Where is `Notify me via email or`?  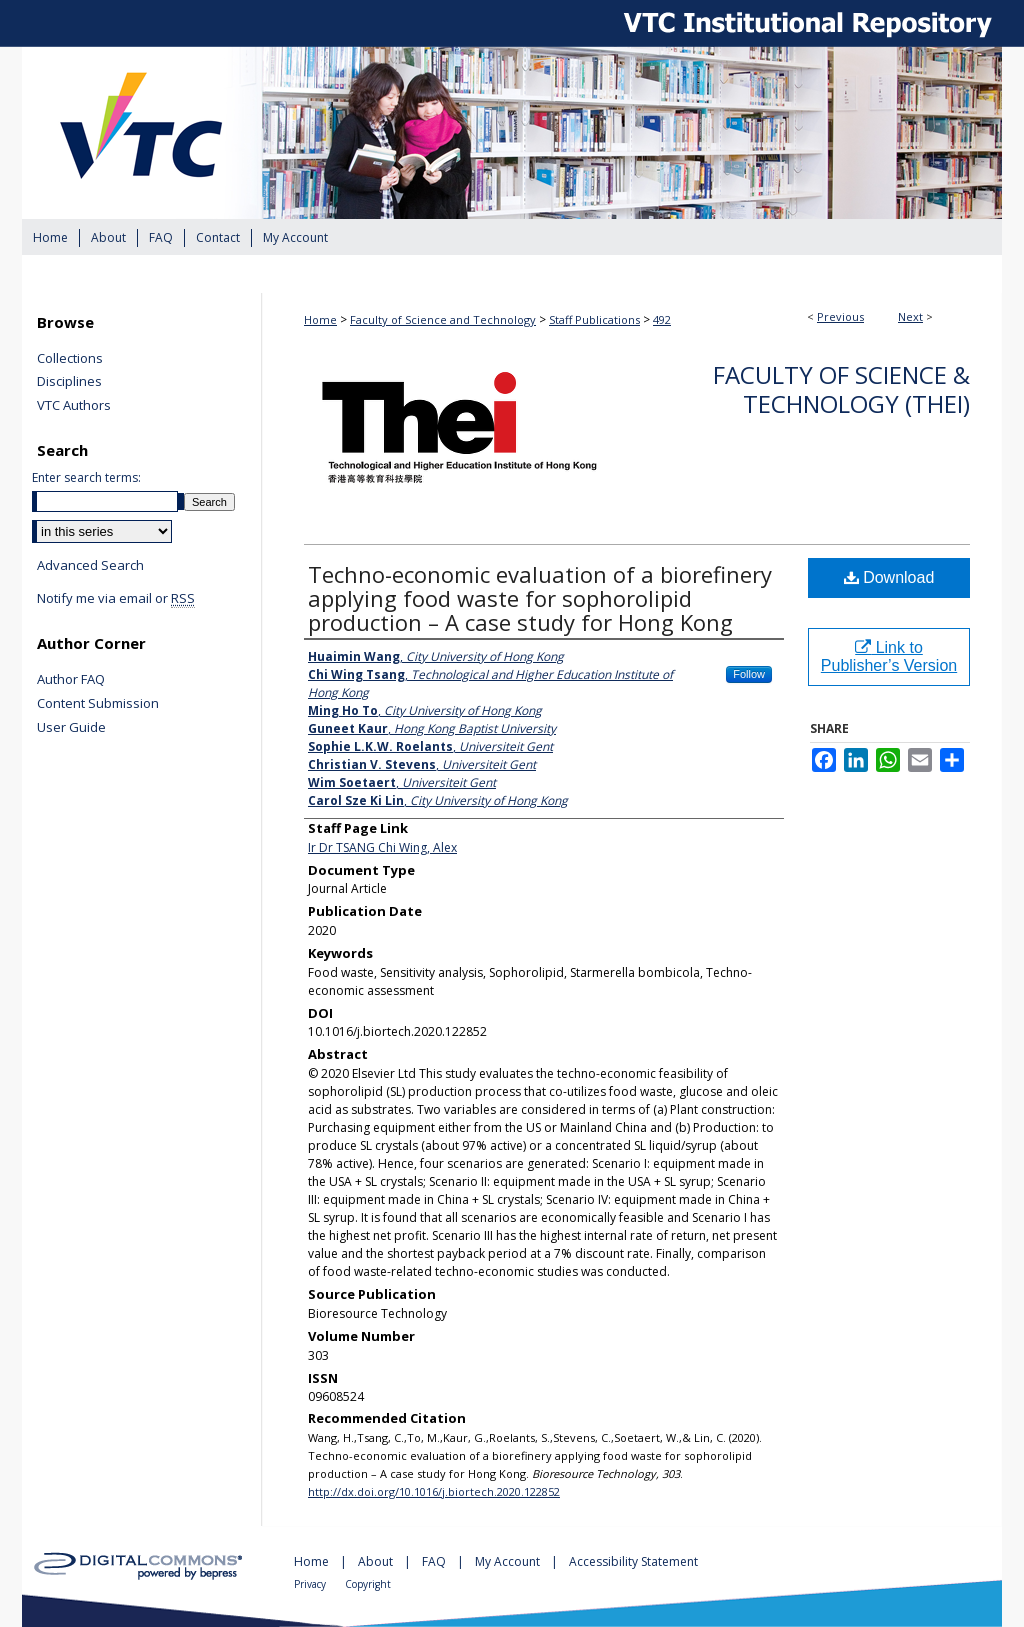 Notify me via email or is located at coordinates (116, 599).